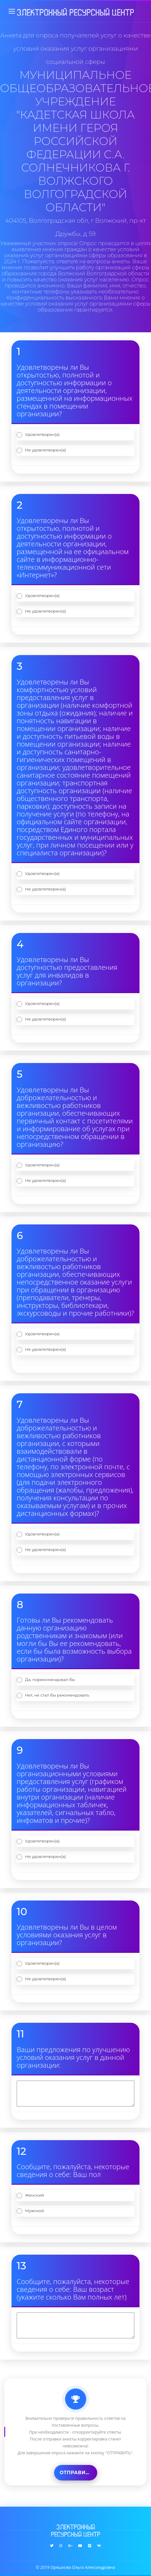  I want to click on Не удовлетворен(а), so click(45, 450).